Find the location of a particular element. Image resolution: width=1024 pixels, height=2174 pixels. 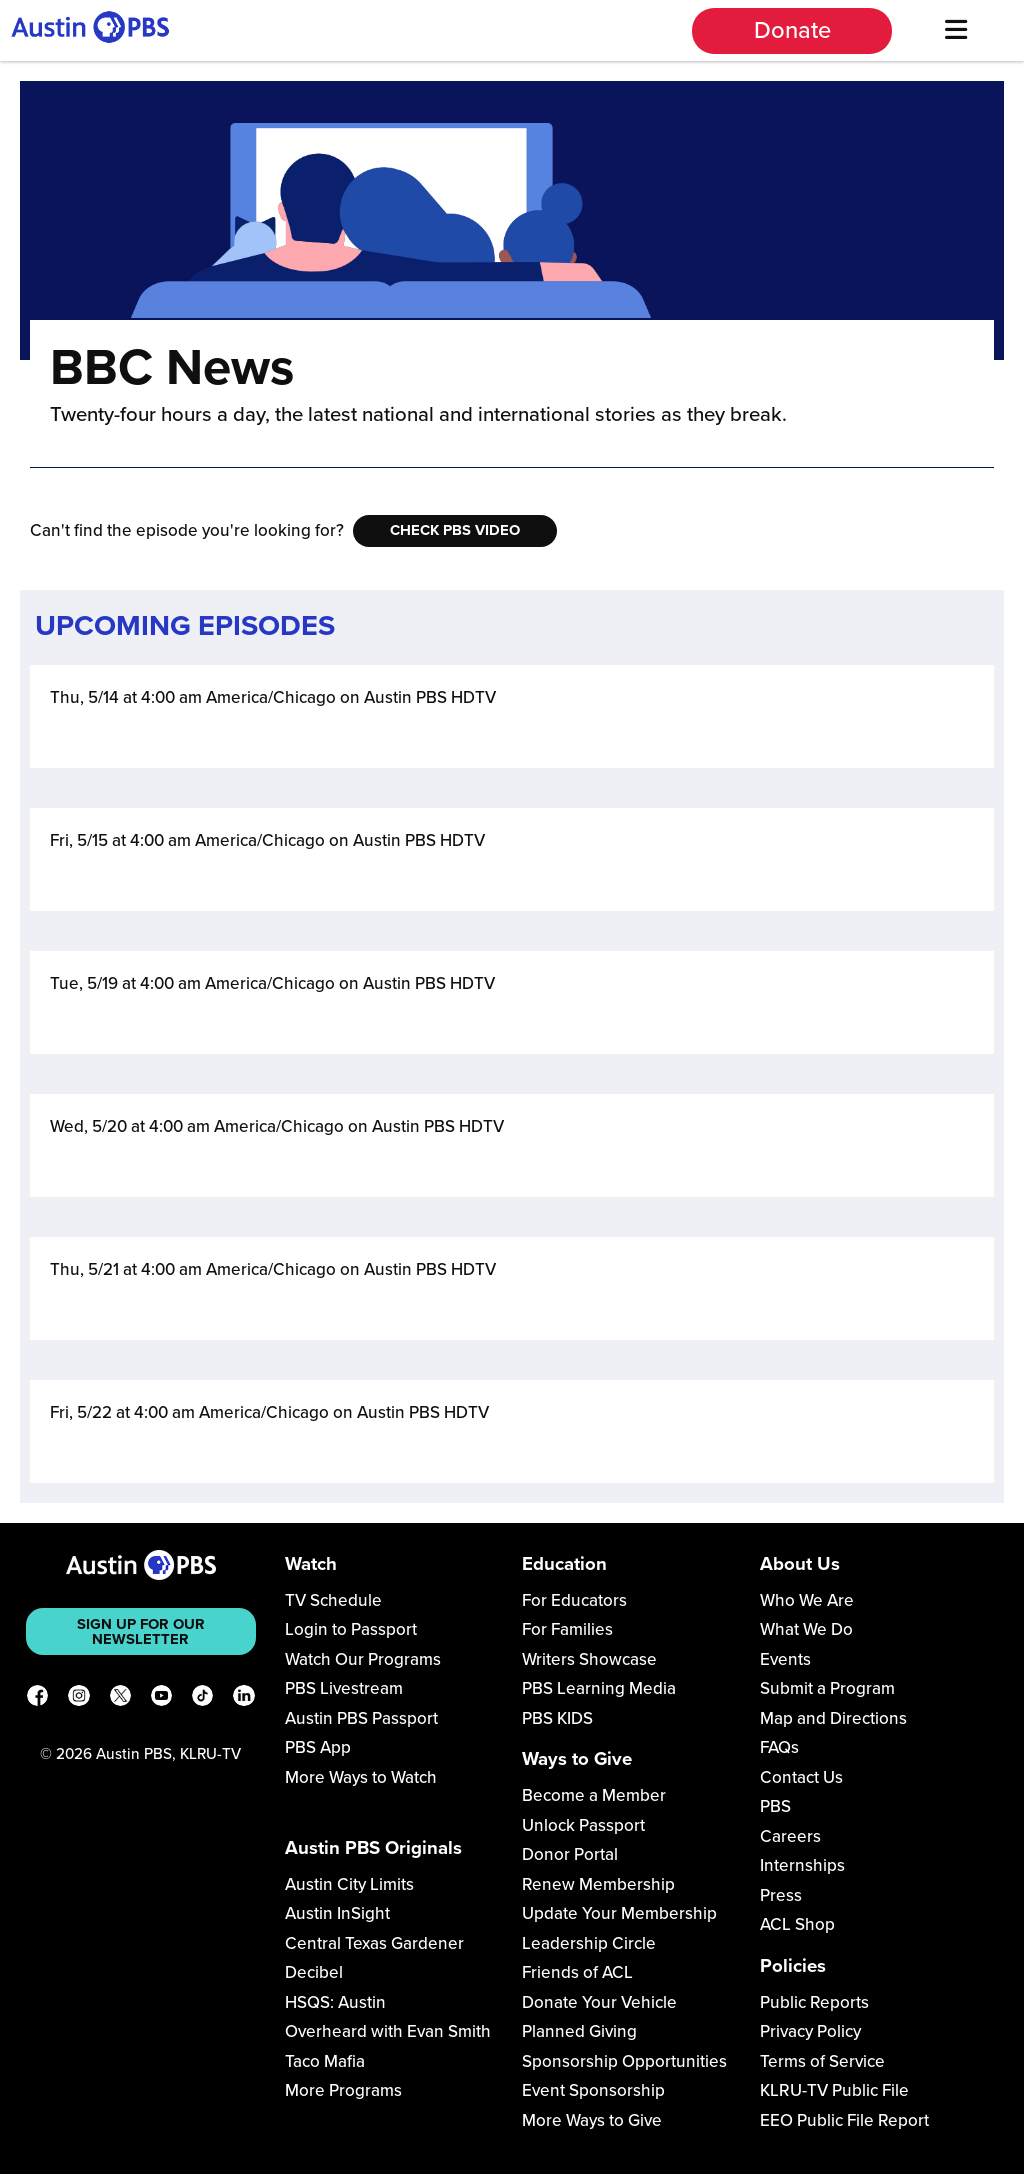

Planned Giving is located at coordinates (579, 2031).